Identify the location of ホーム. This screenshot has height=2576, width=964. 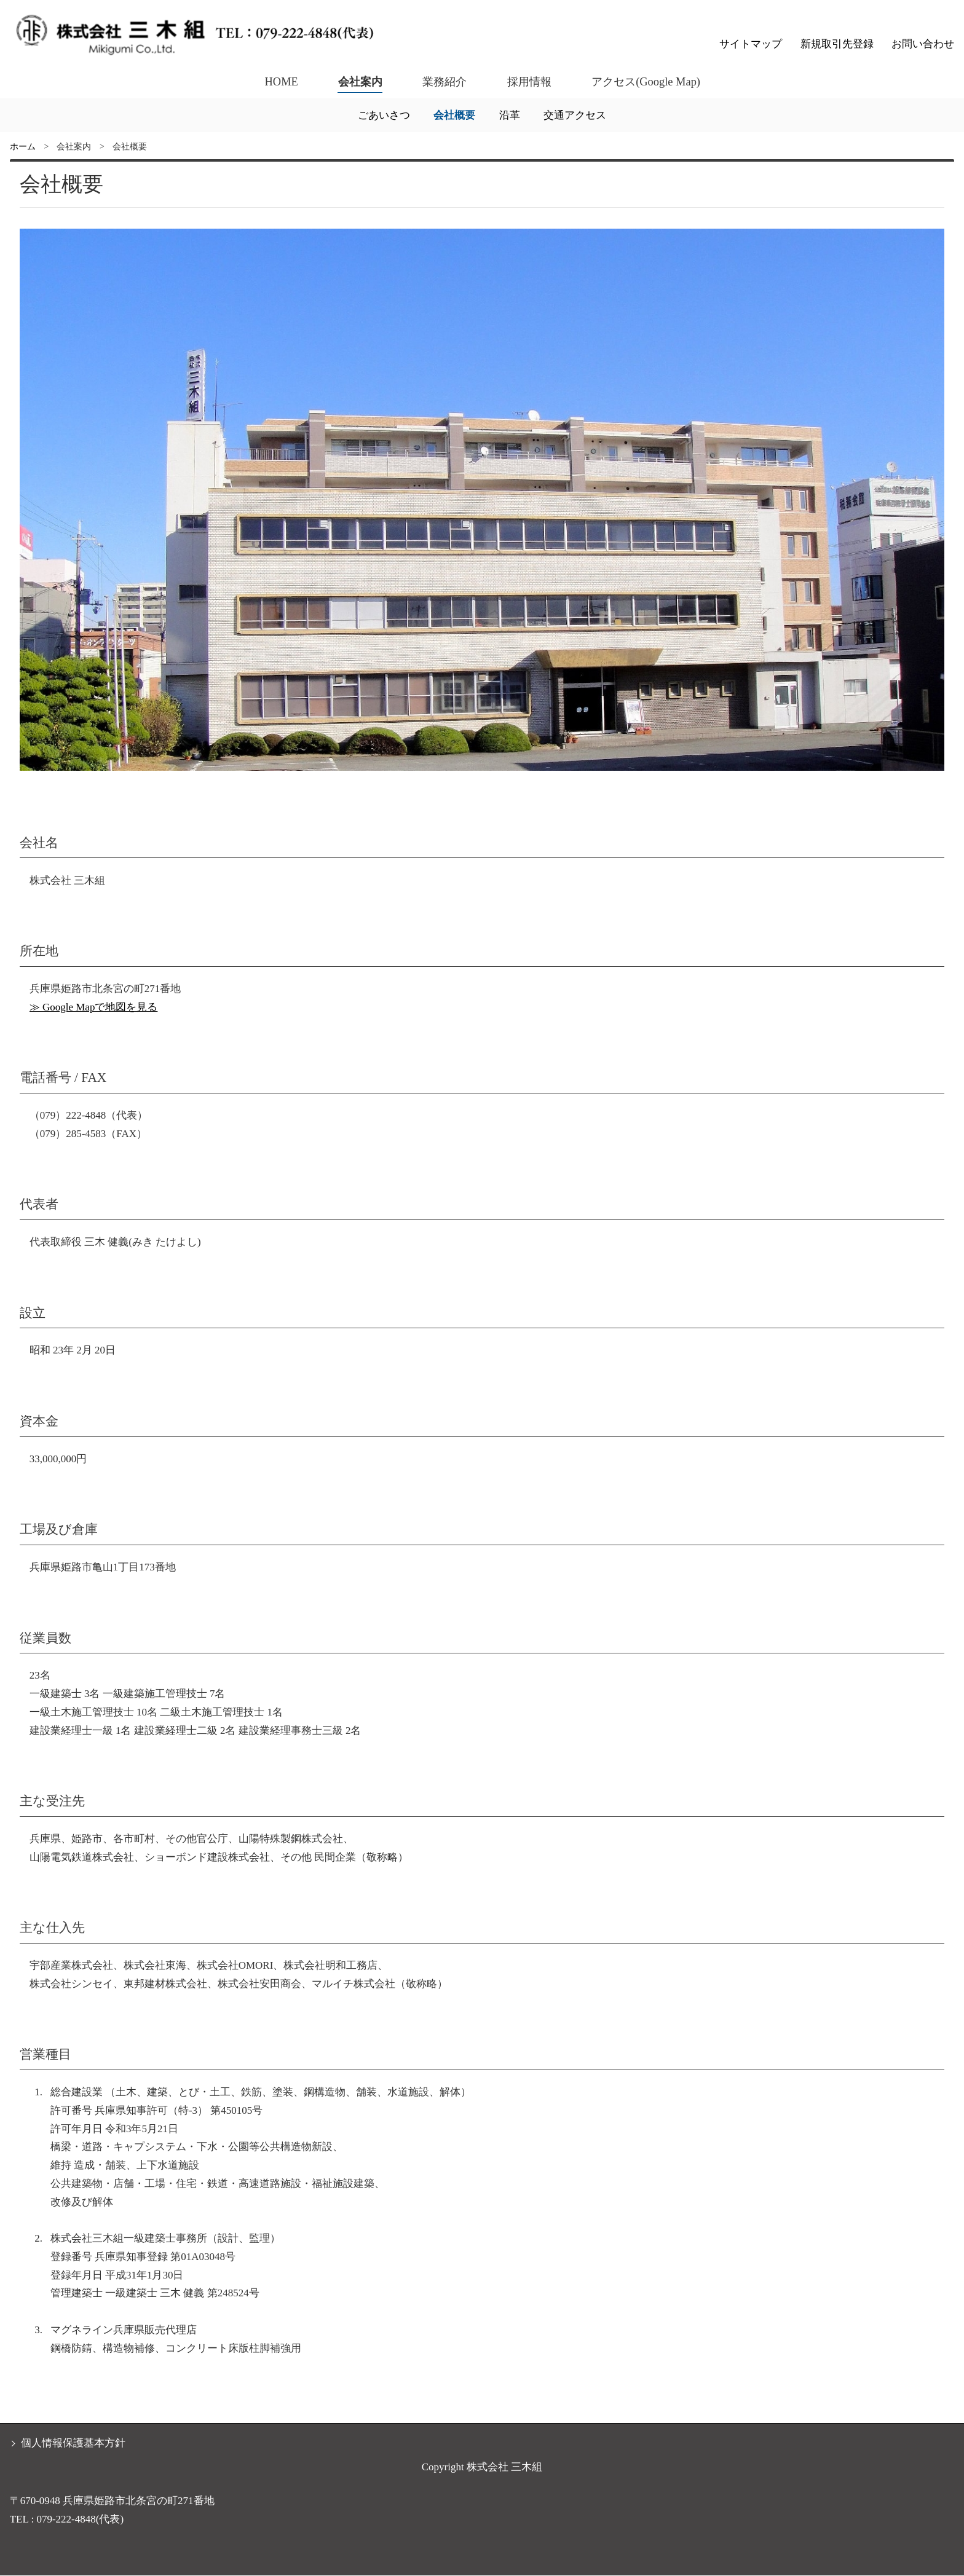
(23, 147).